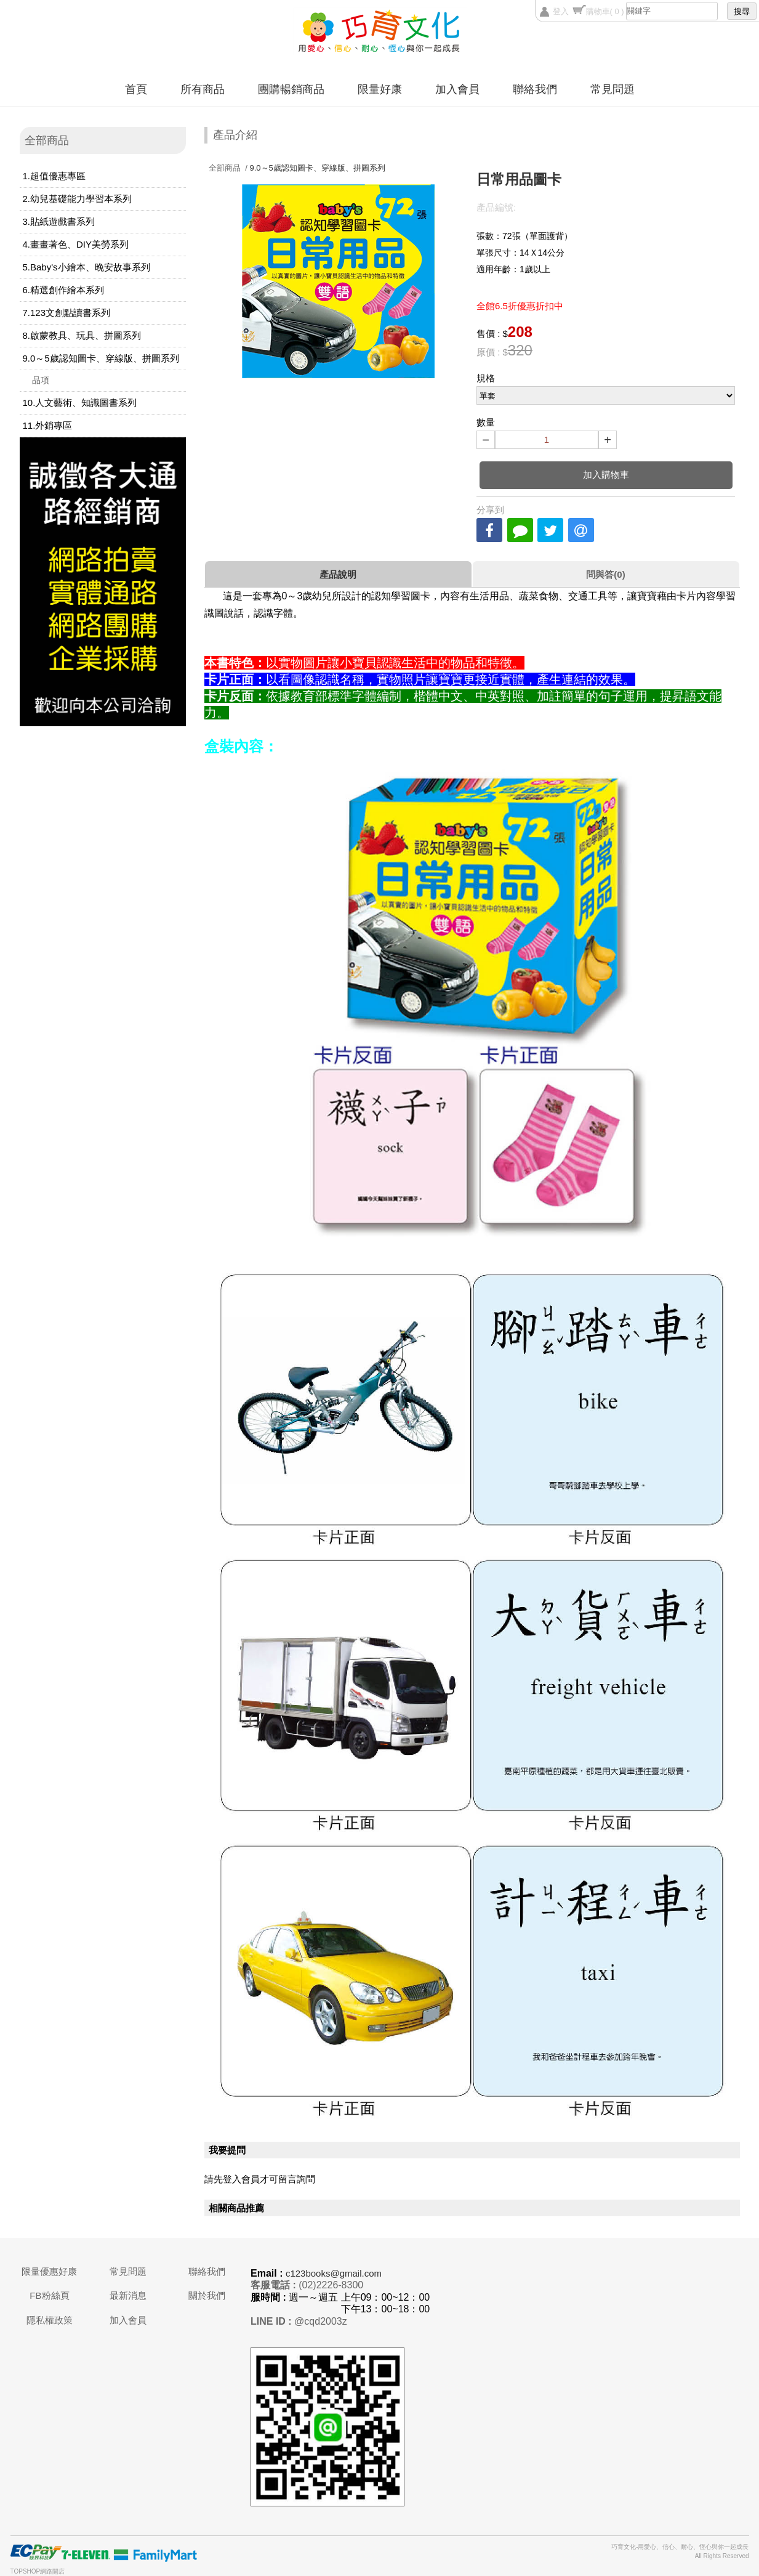  Describe the element at coordinates (67, 312) in the screenshot. I see `7.123文創點讀書系列` at that location.